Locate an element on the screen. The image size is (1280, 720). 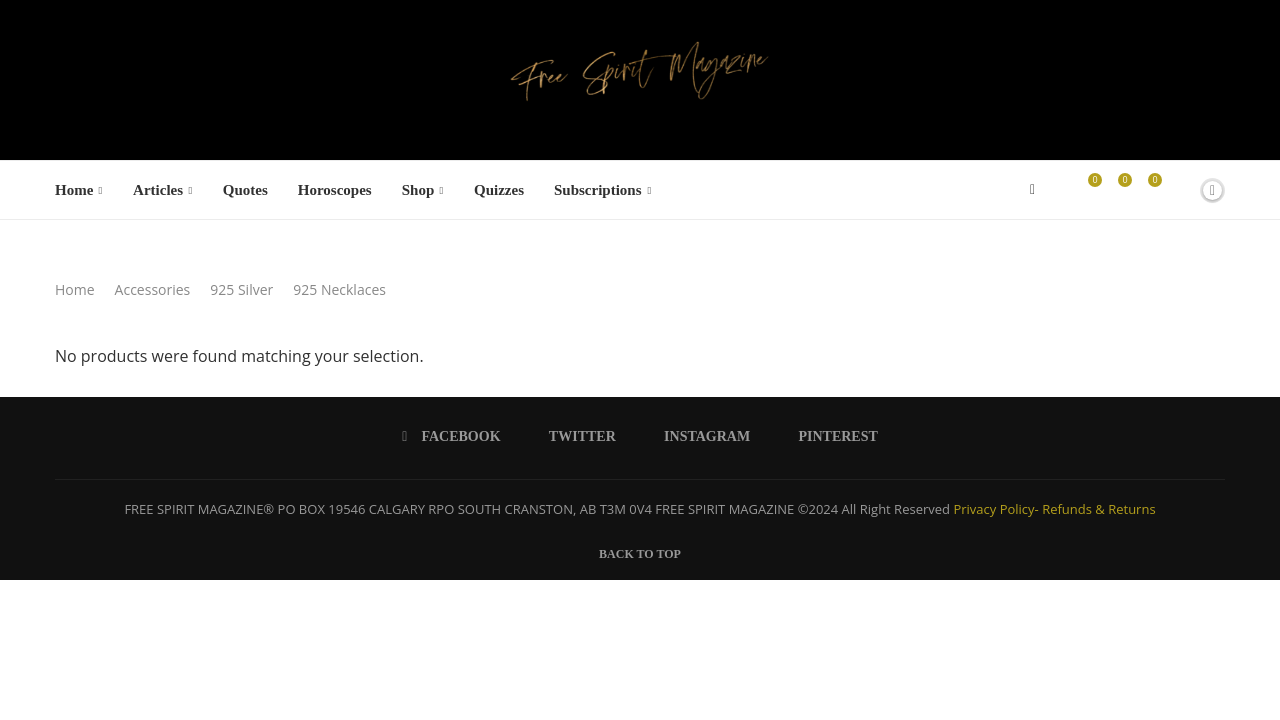
Home is located at coordinates (74, 190).